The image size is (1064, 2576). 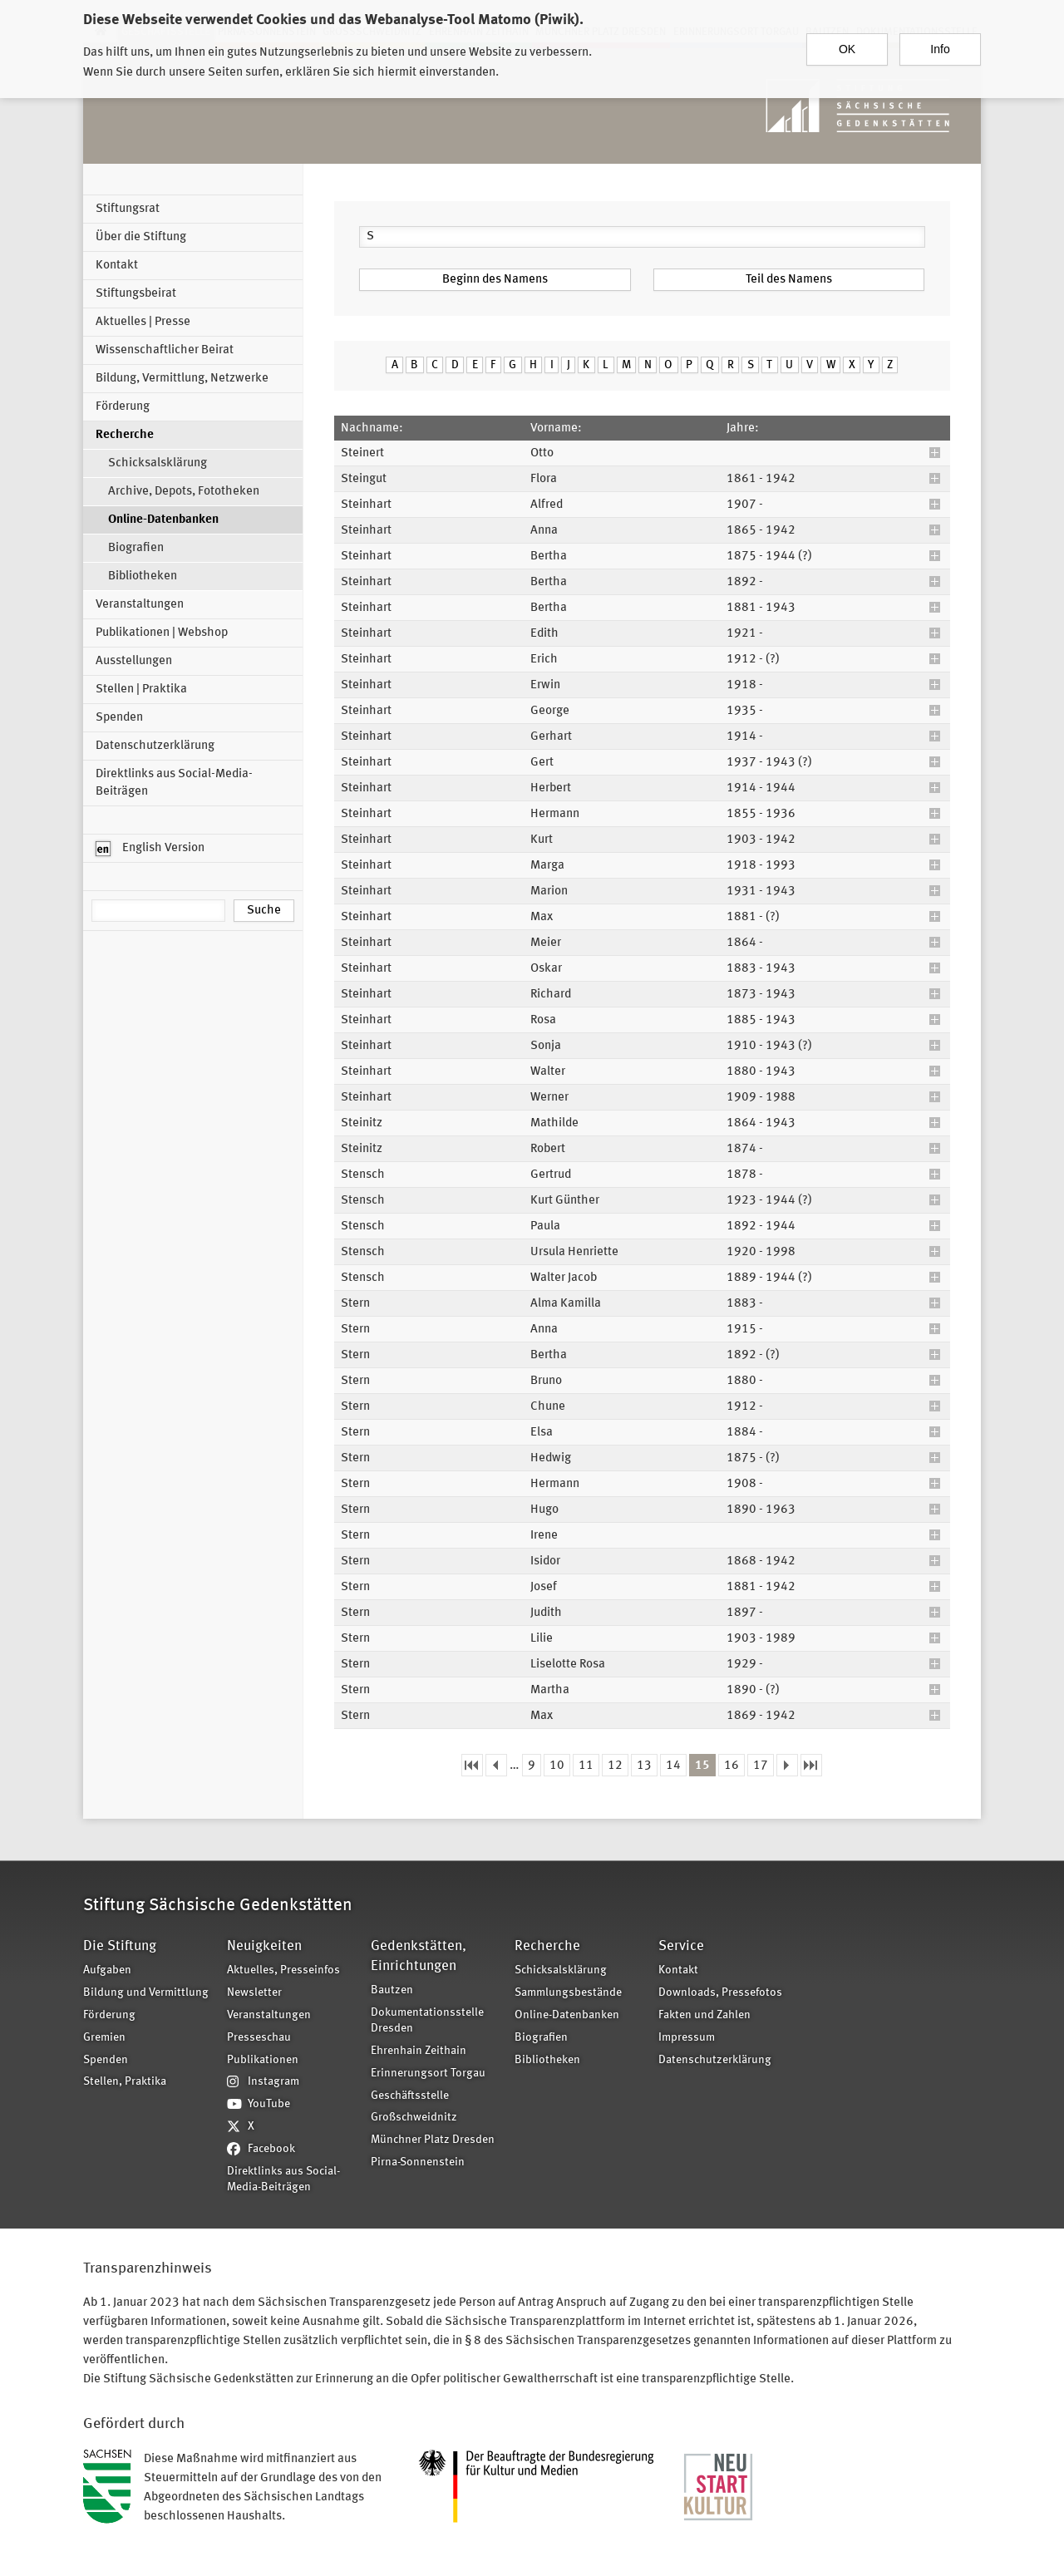 I want to click on Ehrenhain Zeithain, so click(x=418, y=2051).